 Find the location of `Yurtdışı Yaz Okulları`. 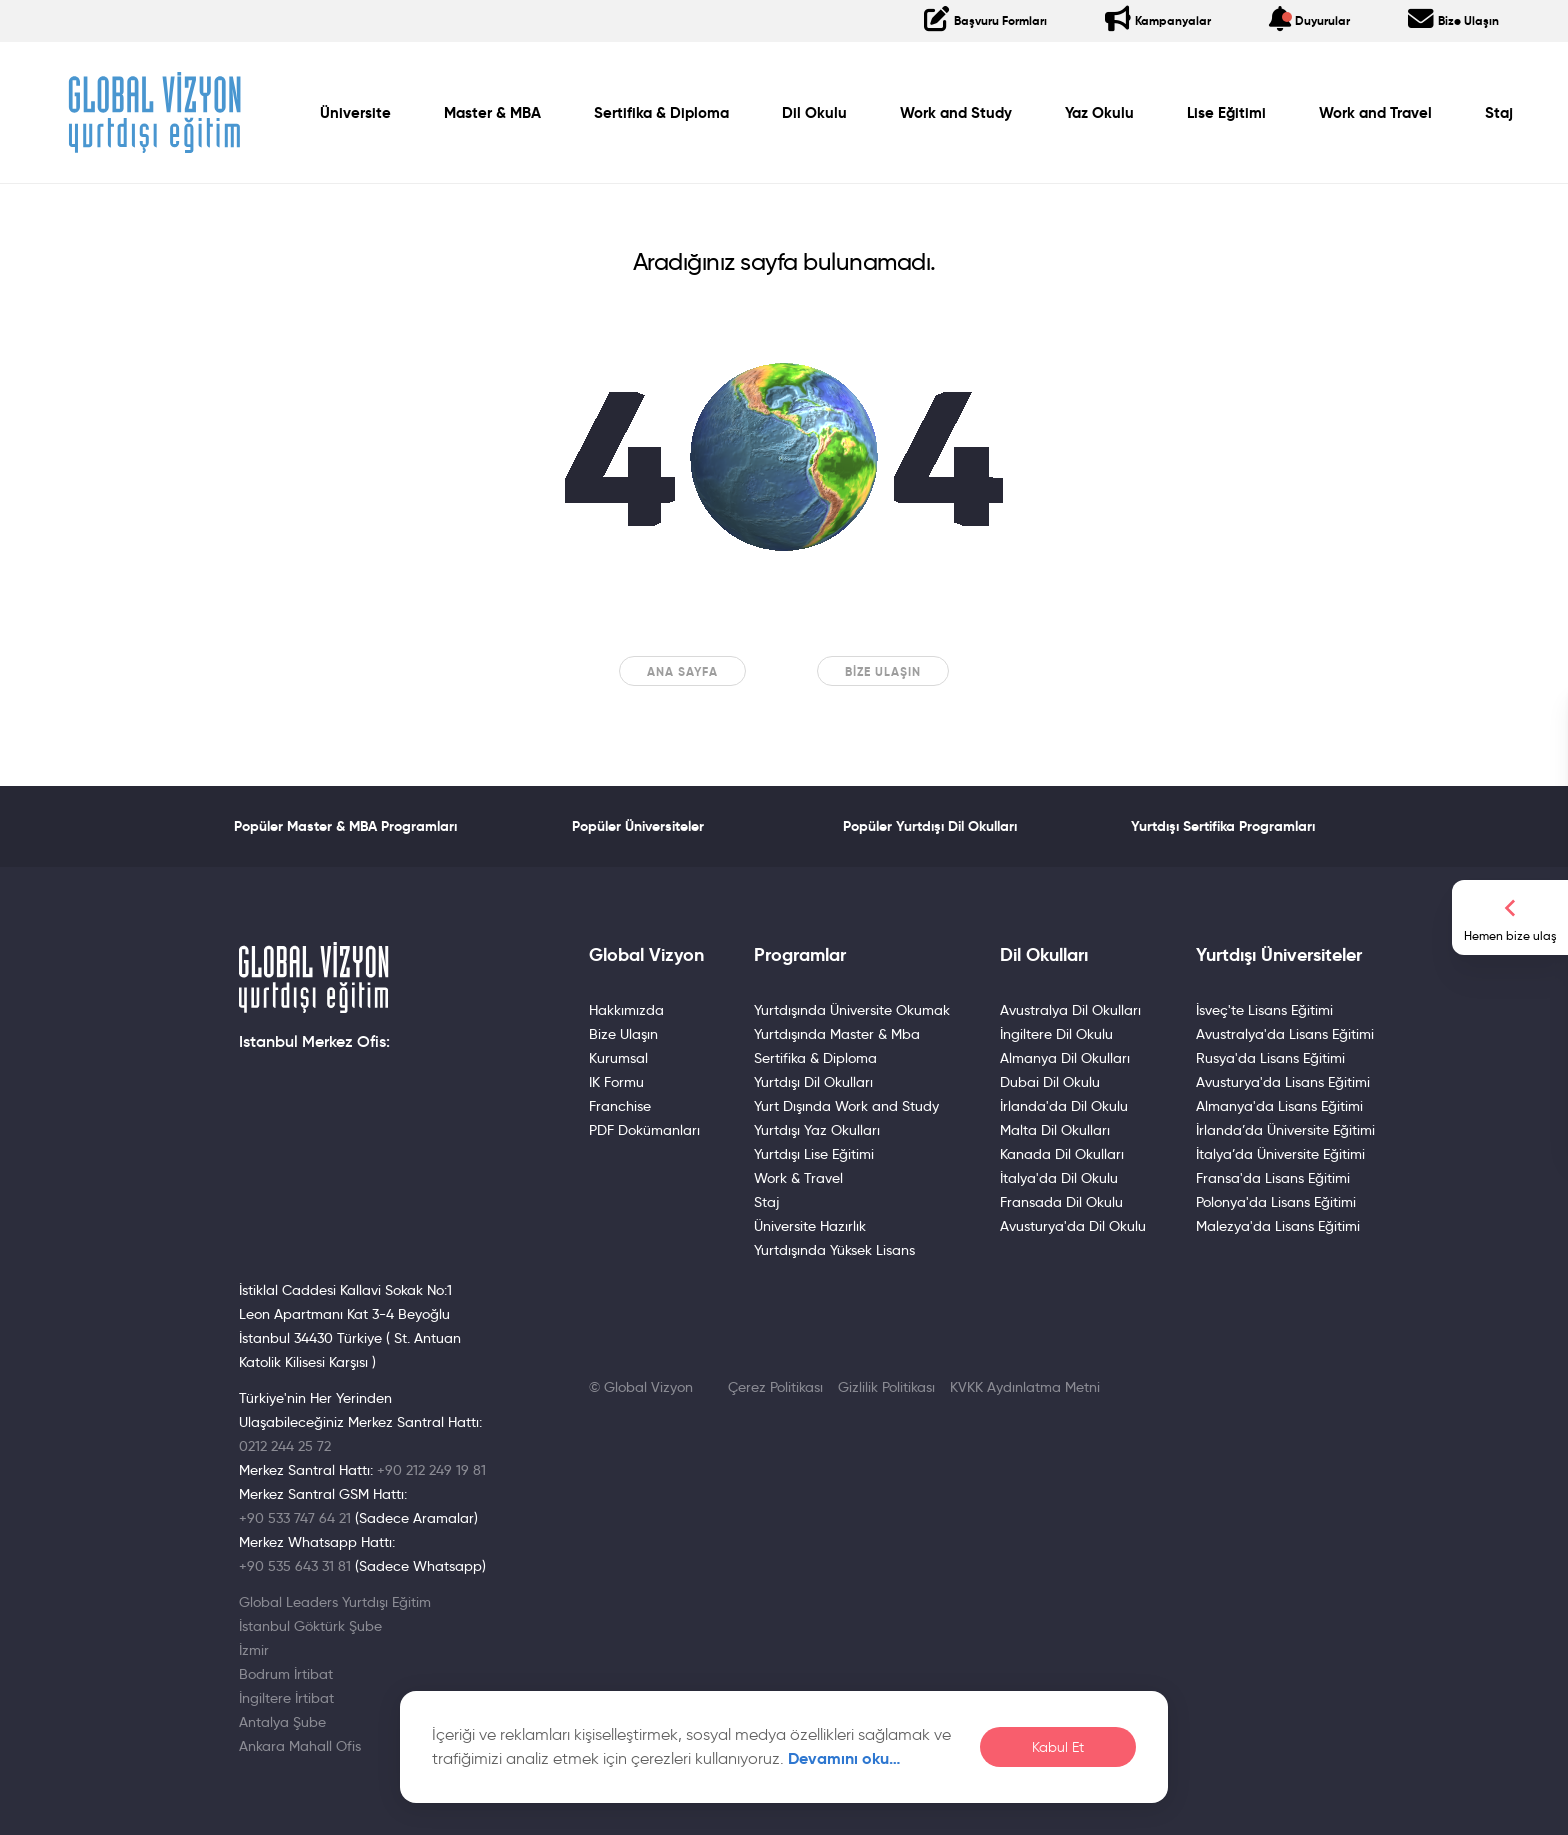

Yurtdışı Yaz Okulları is located at coordinates (817, 1130).